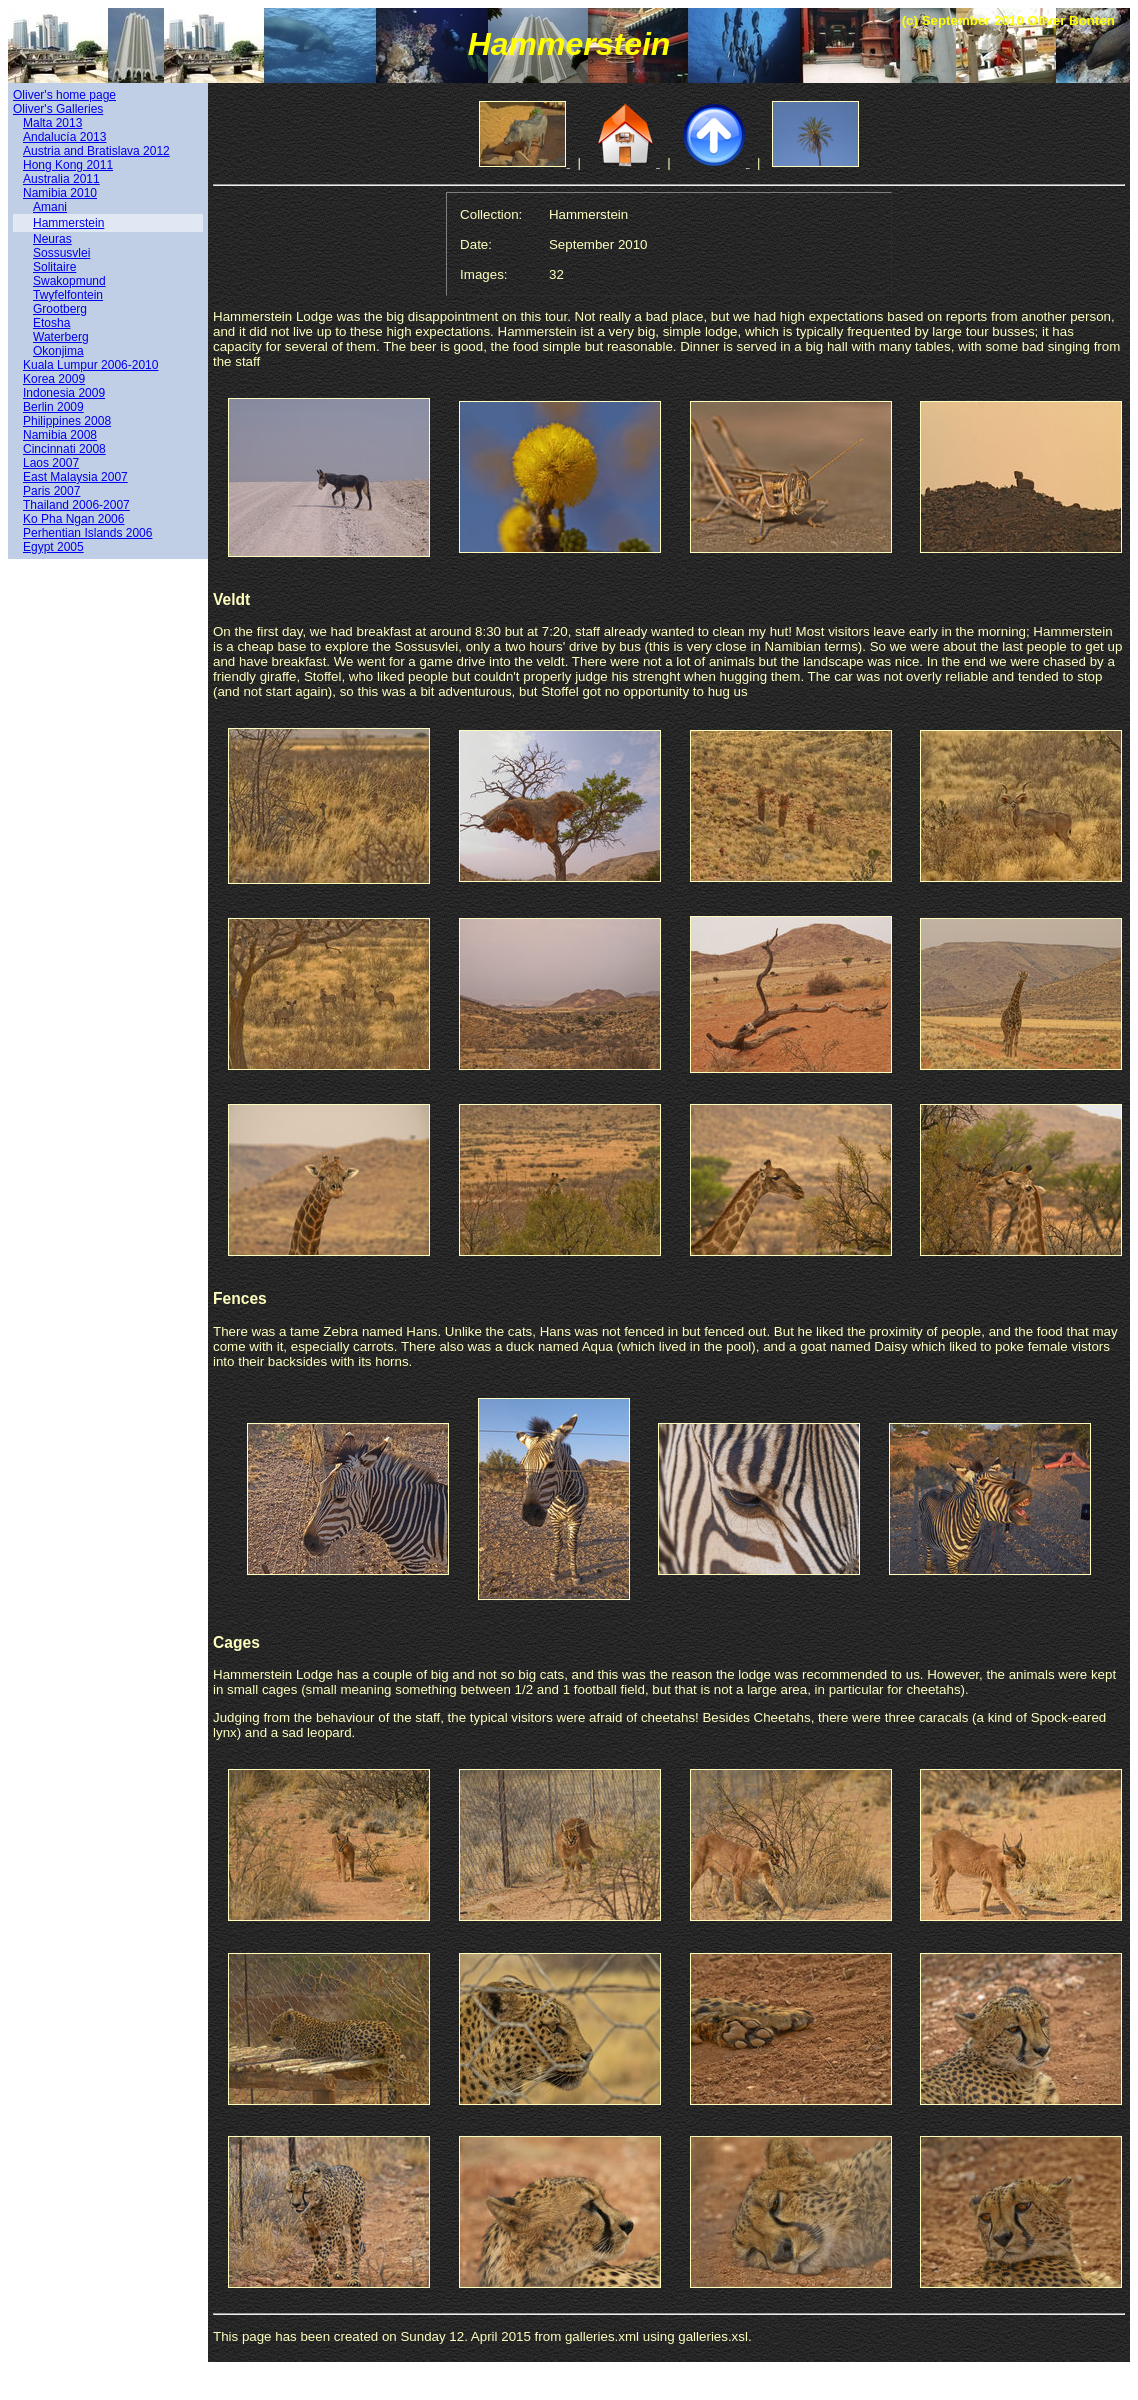  I want to click on Egypt 2005, so click(53, 547).